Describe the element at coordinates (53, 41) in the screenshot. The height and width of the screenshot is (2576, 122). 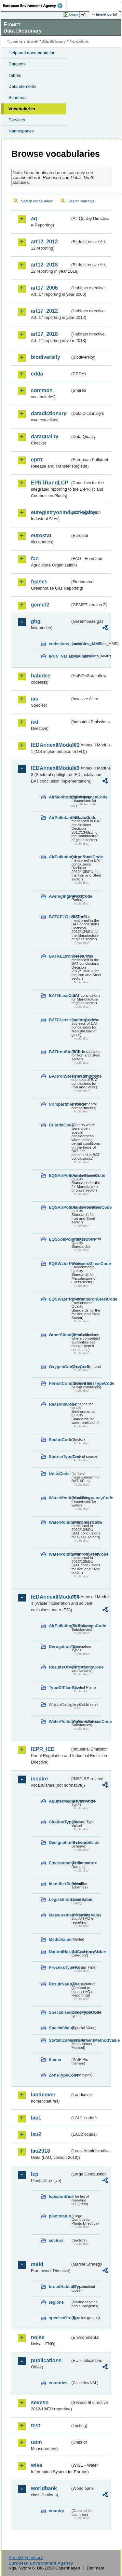
I see `Data Dictionary` at that location.